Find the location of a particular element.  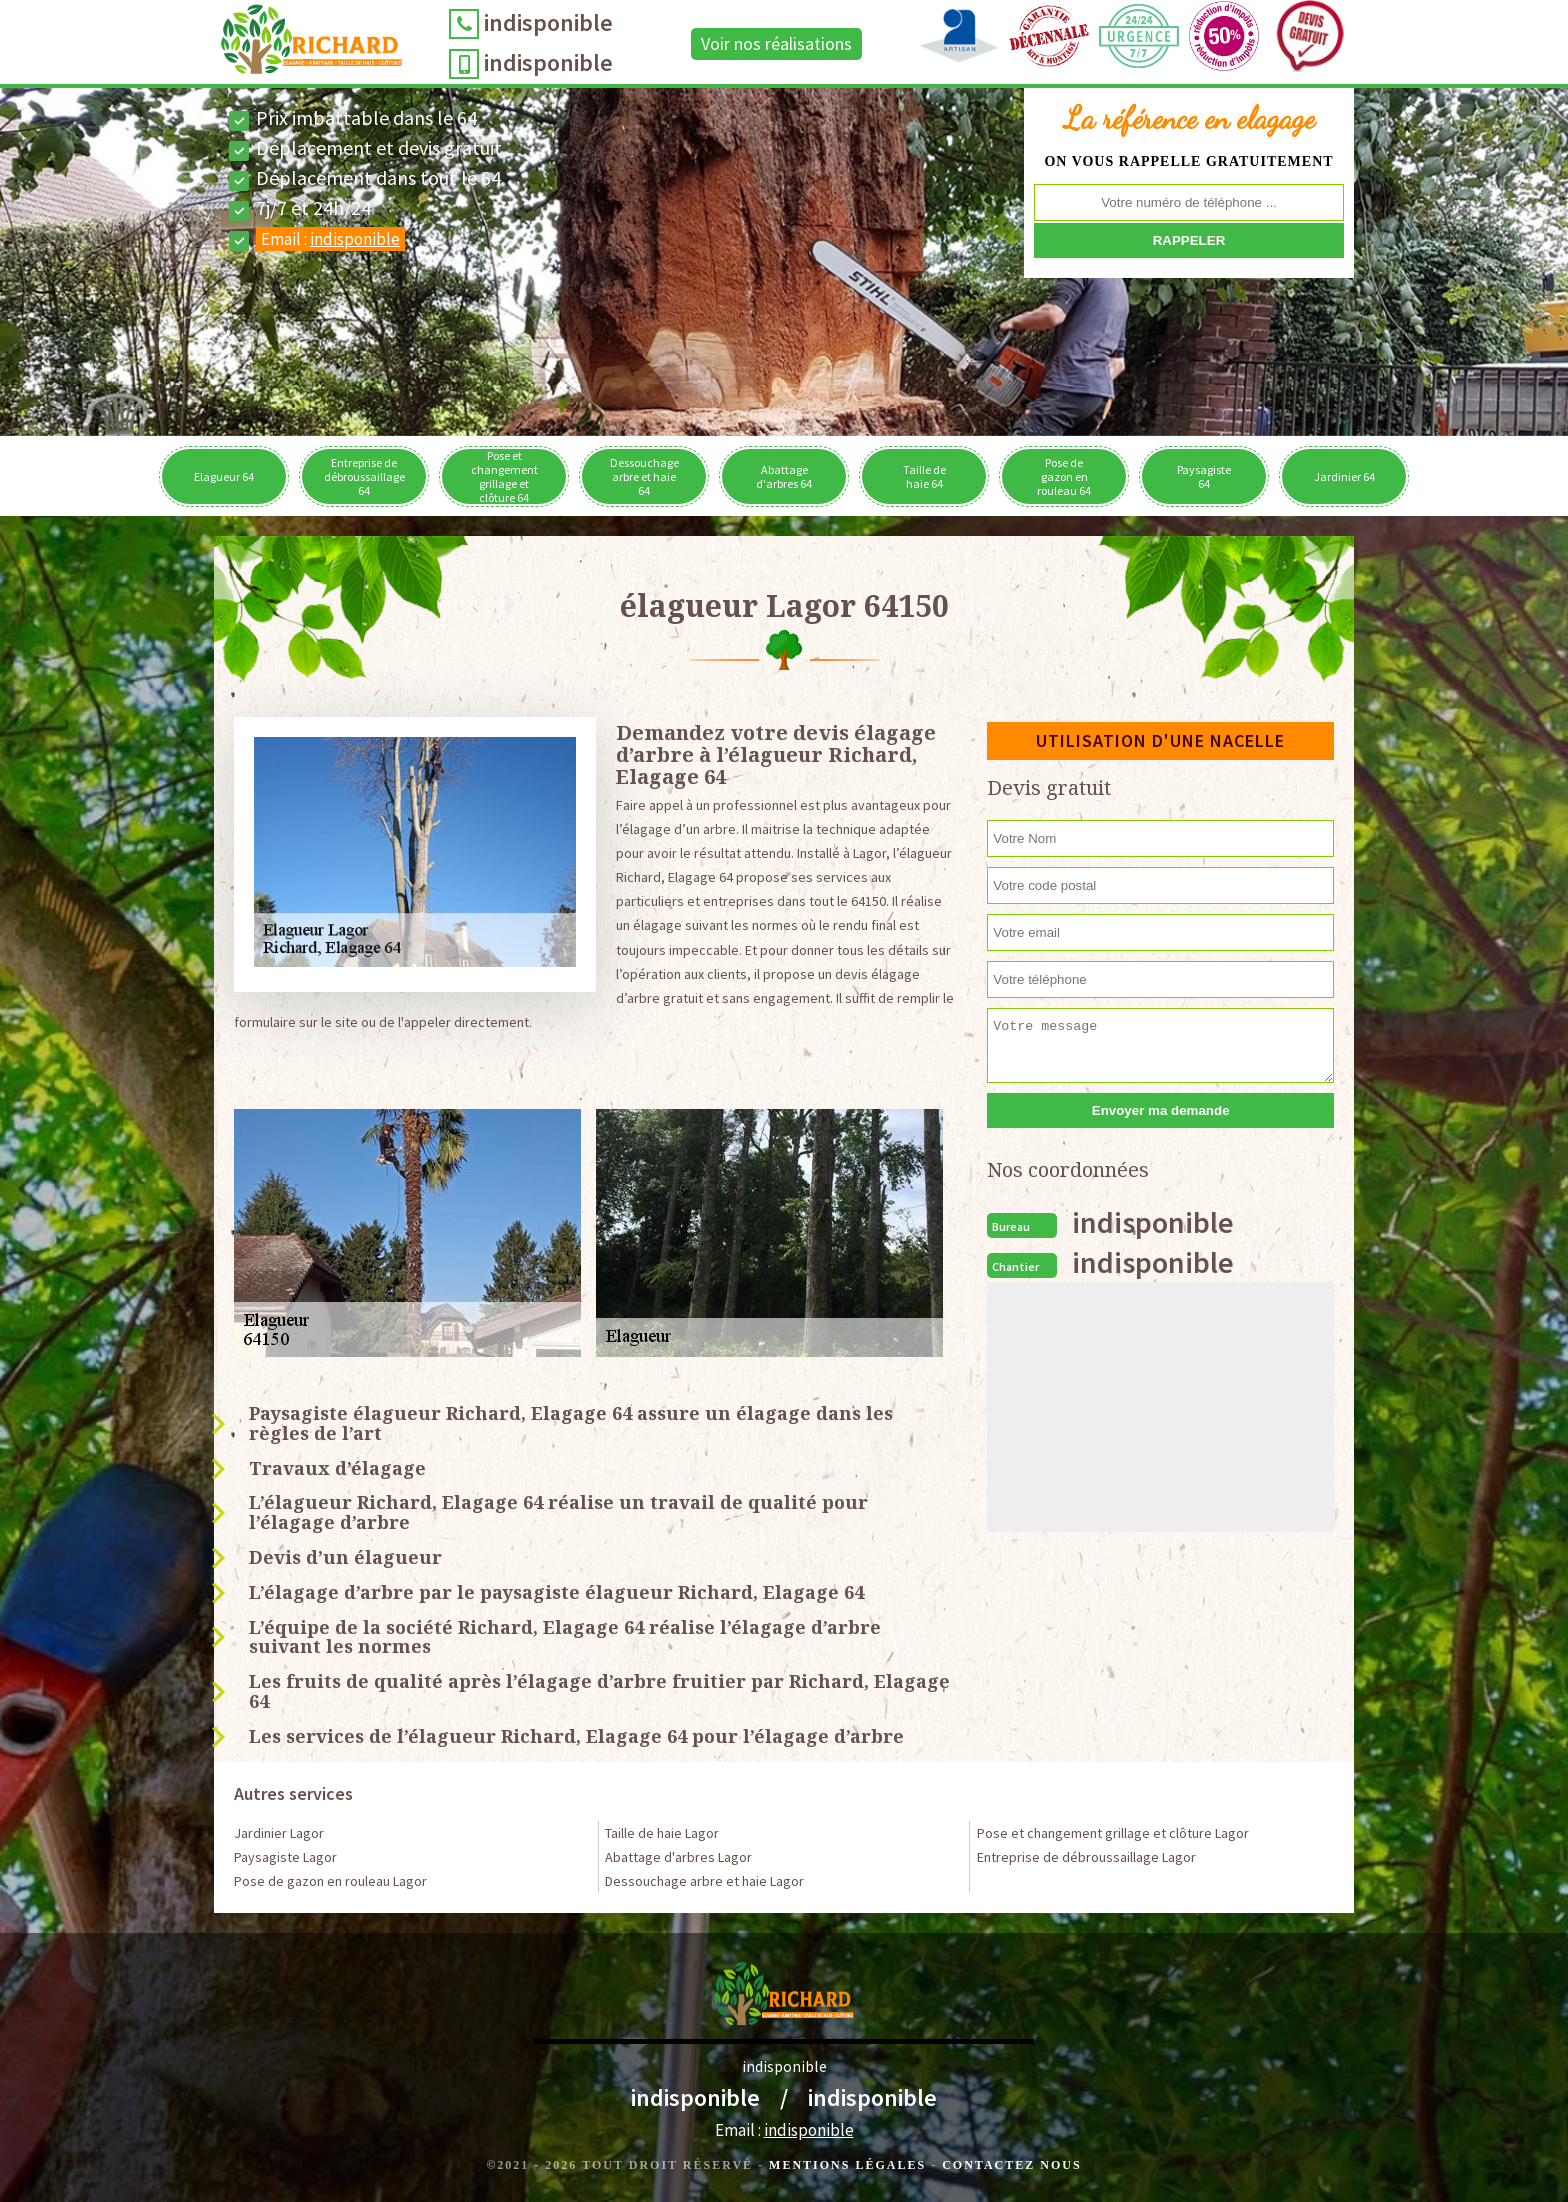

Pose de gazon en rouleau 64 is located at coordinates (1064, 476).